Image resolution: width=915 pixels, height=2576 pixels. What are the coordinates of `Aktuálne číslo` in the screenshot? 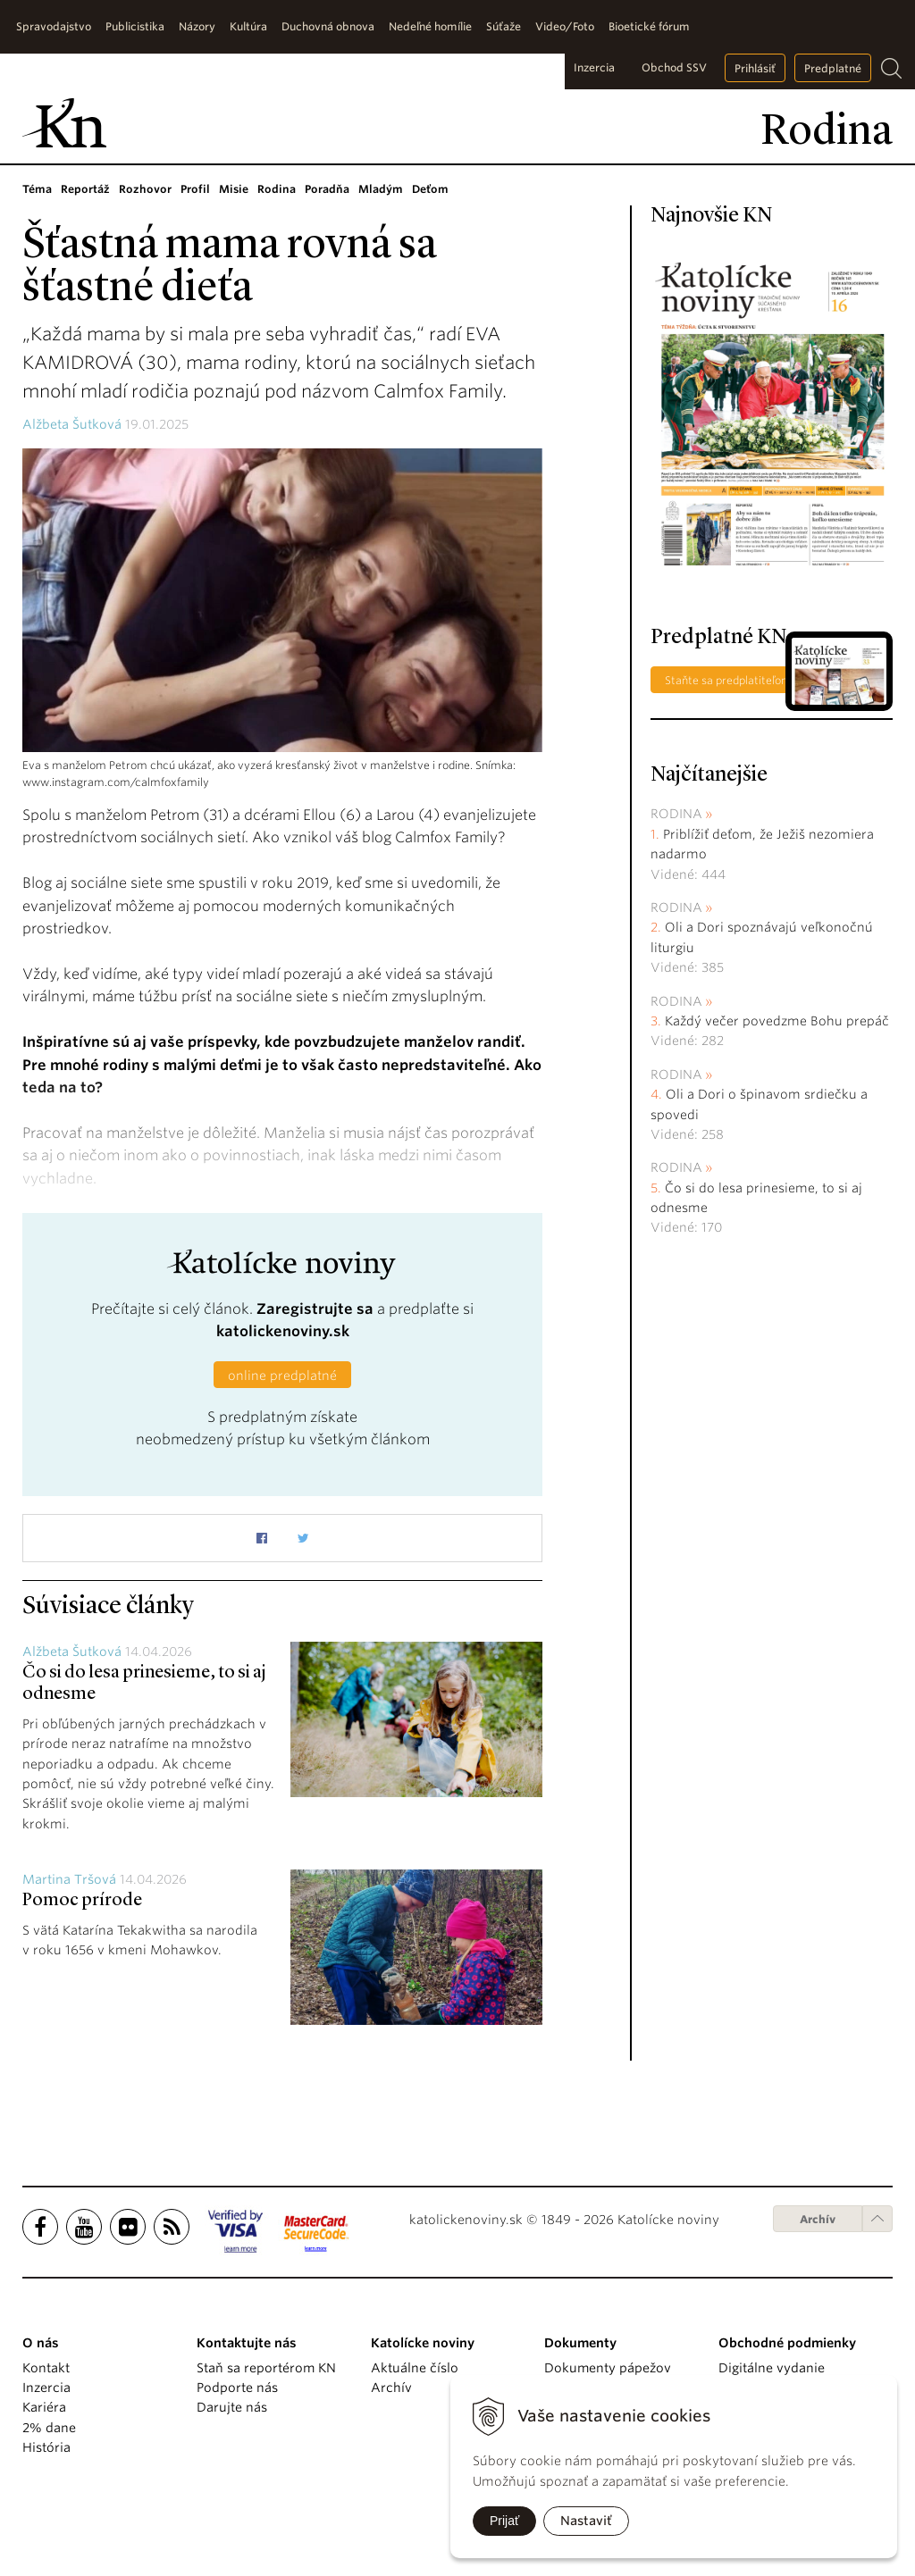 It's located at (414, 2368).